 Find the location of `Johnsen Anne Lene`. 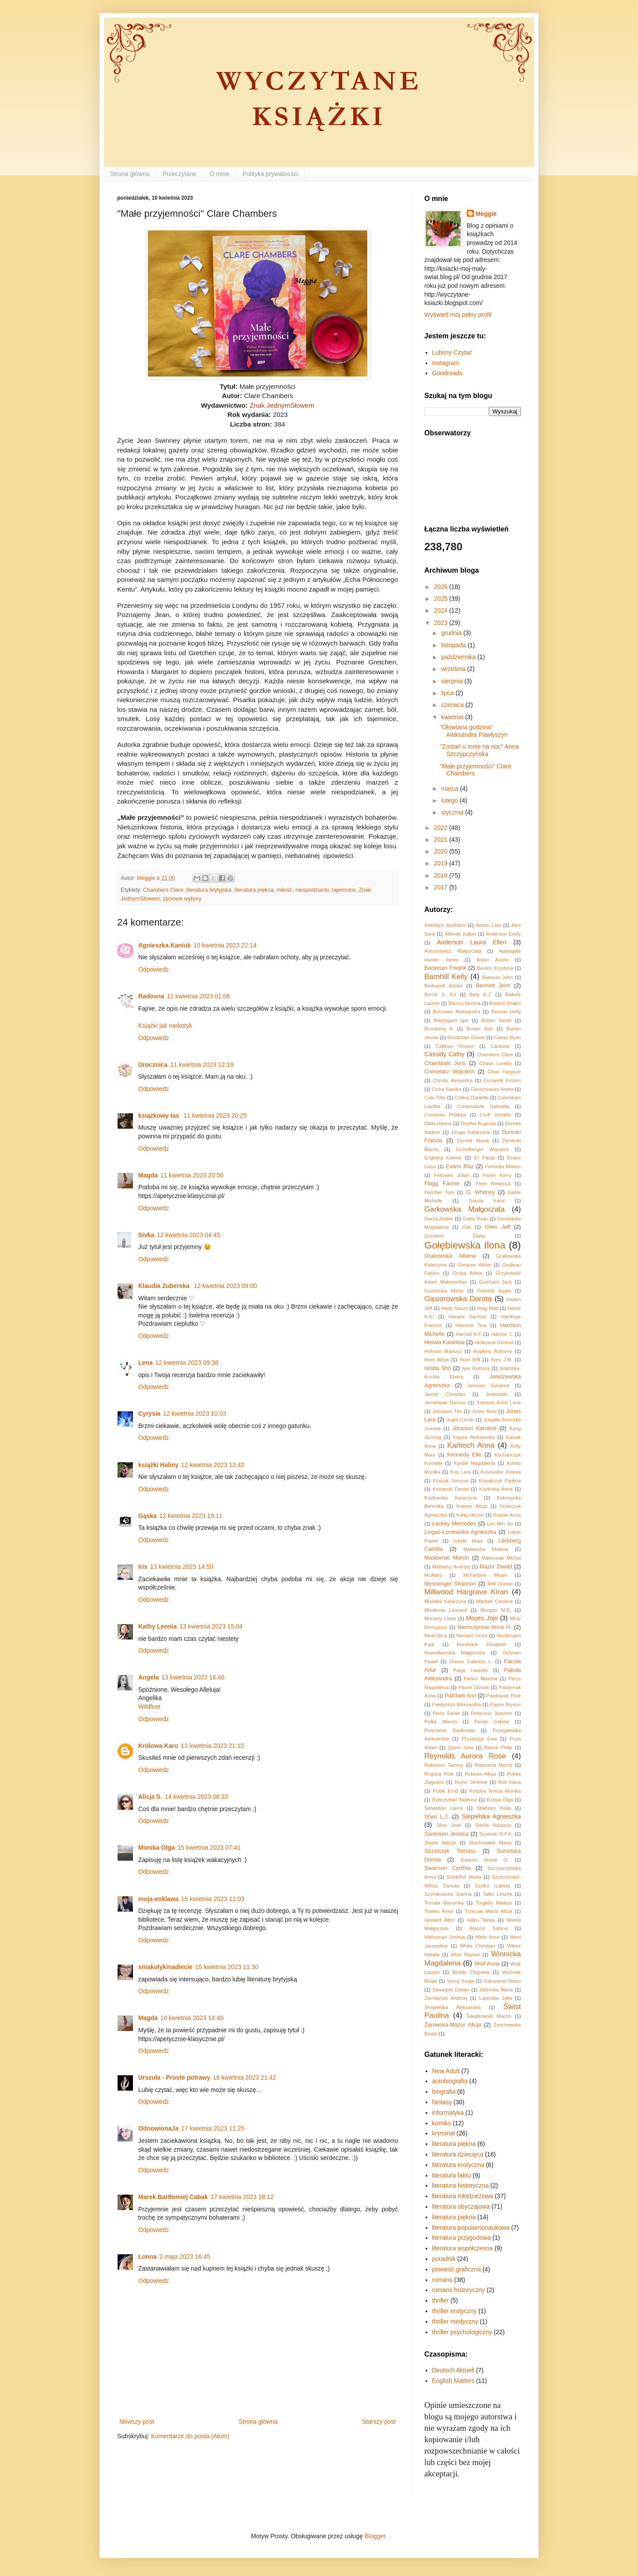

Johnsen Anne Lene is located at coordinates (498, 1402).